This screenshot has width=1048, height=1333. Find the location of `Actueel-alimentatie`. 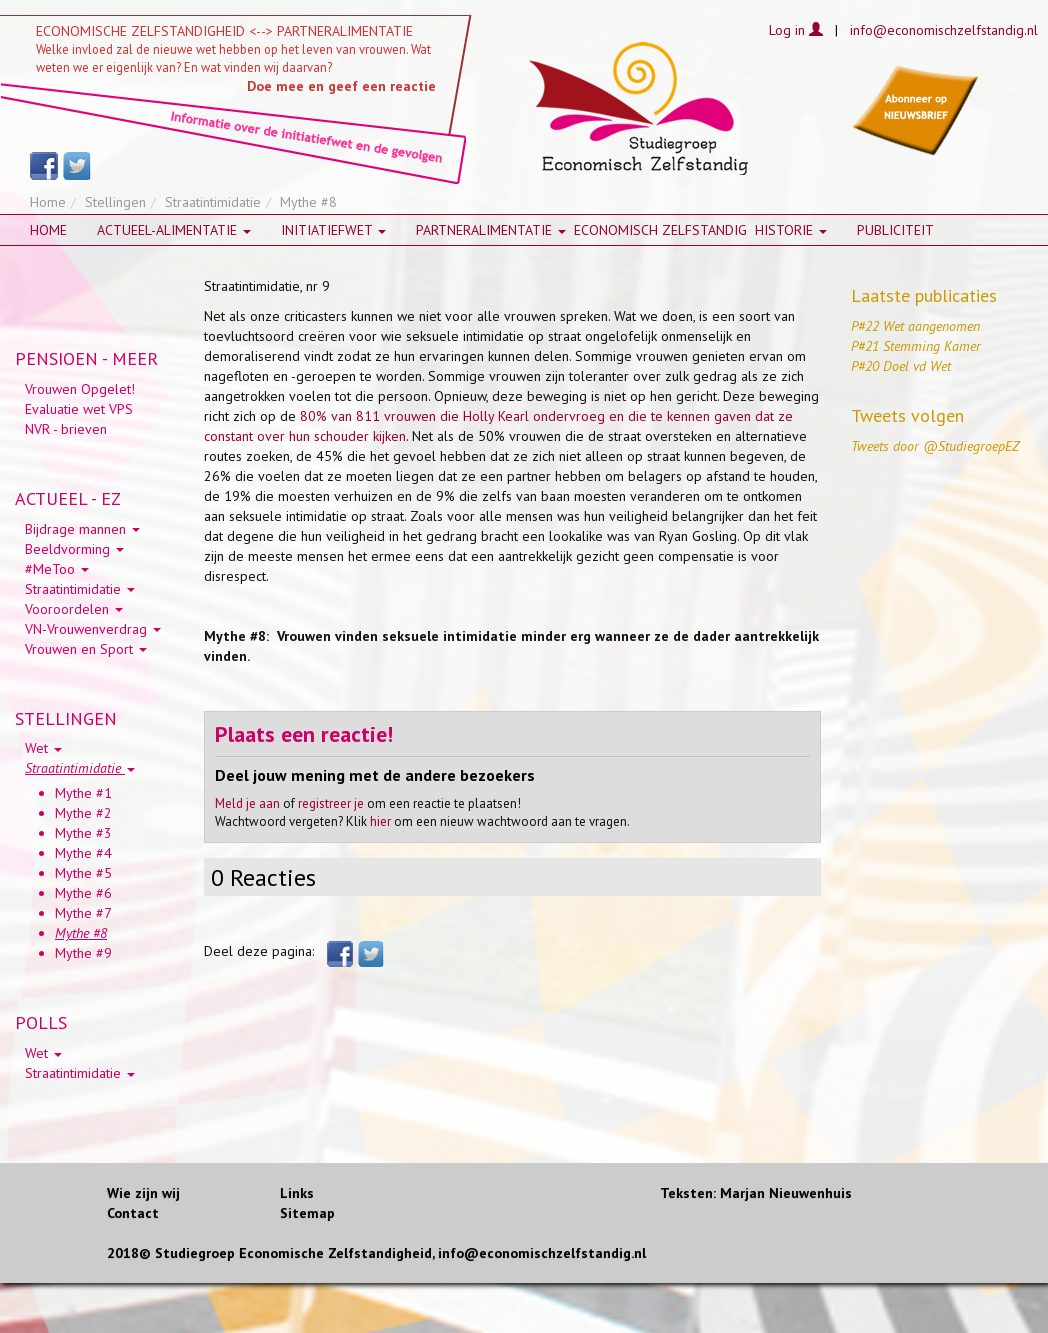

Actueel-alimentatie is located at coordinates (174, 230).